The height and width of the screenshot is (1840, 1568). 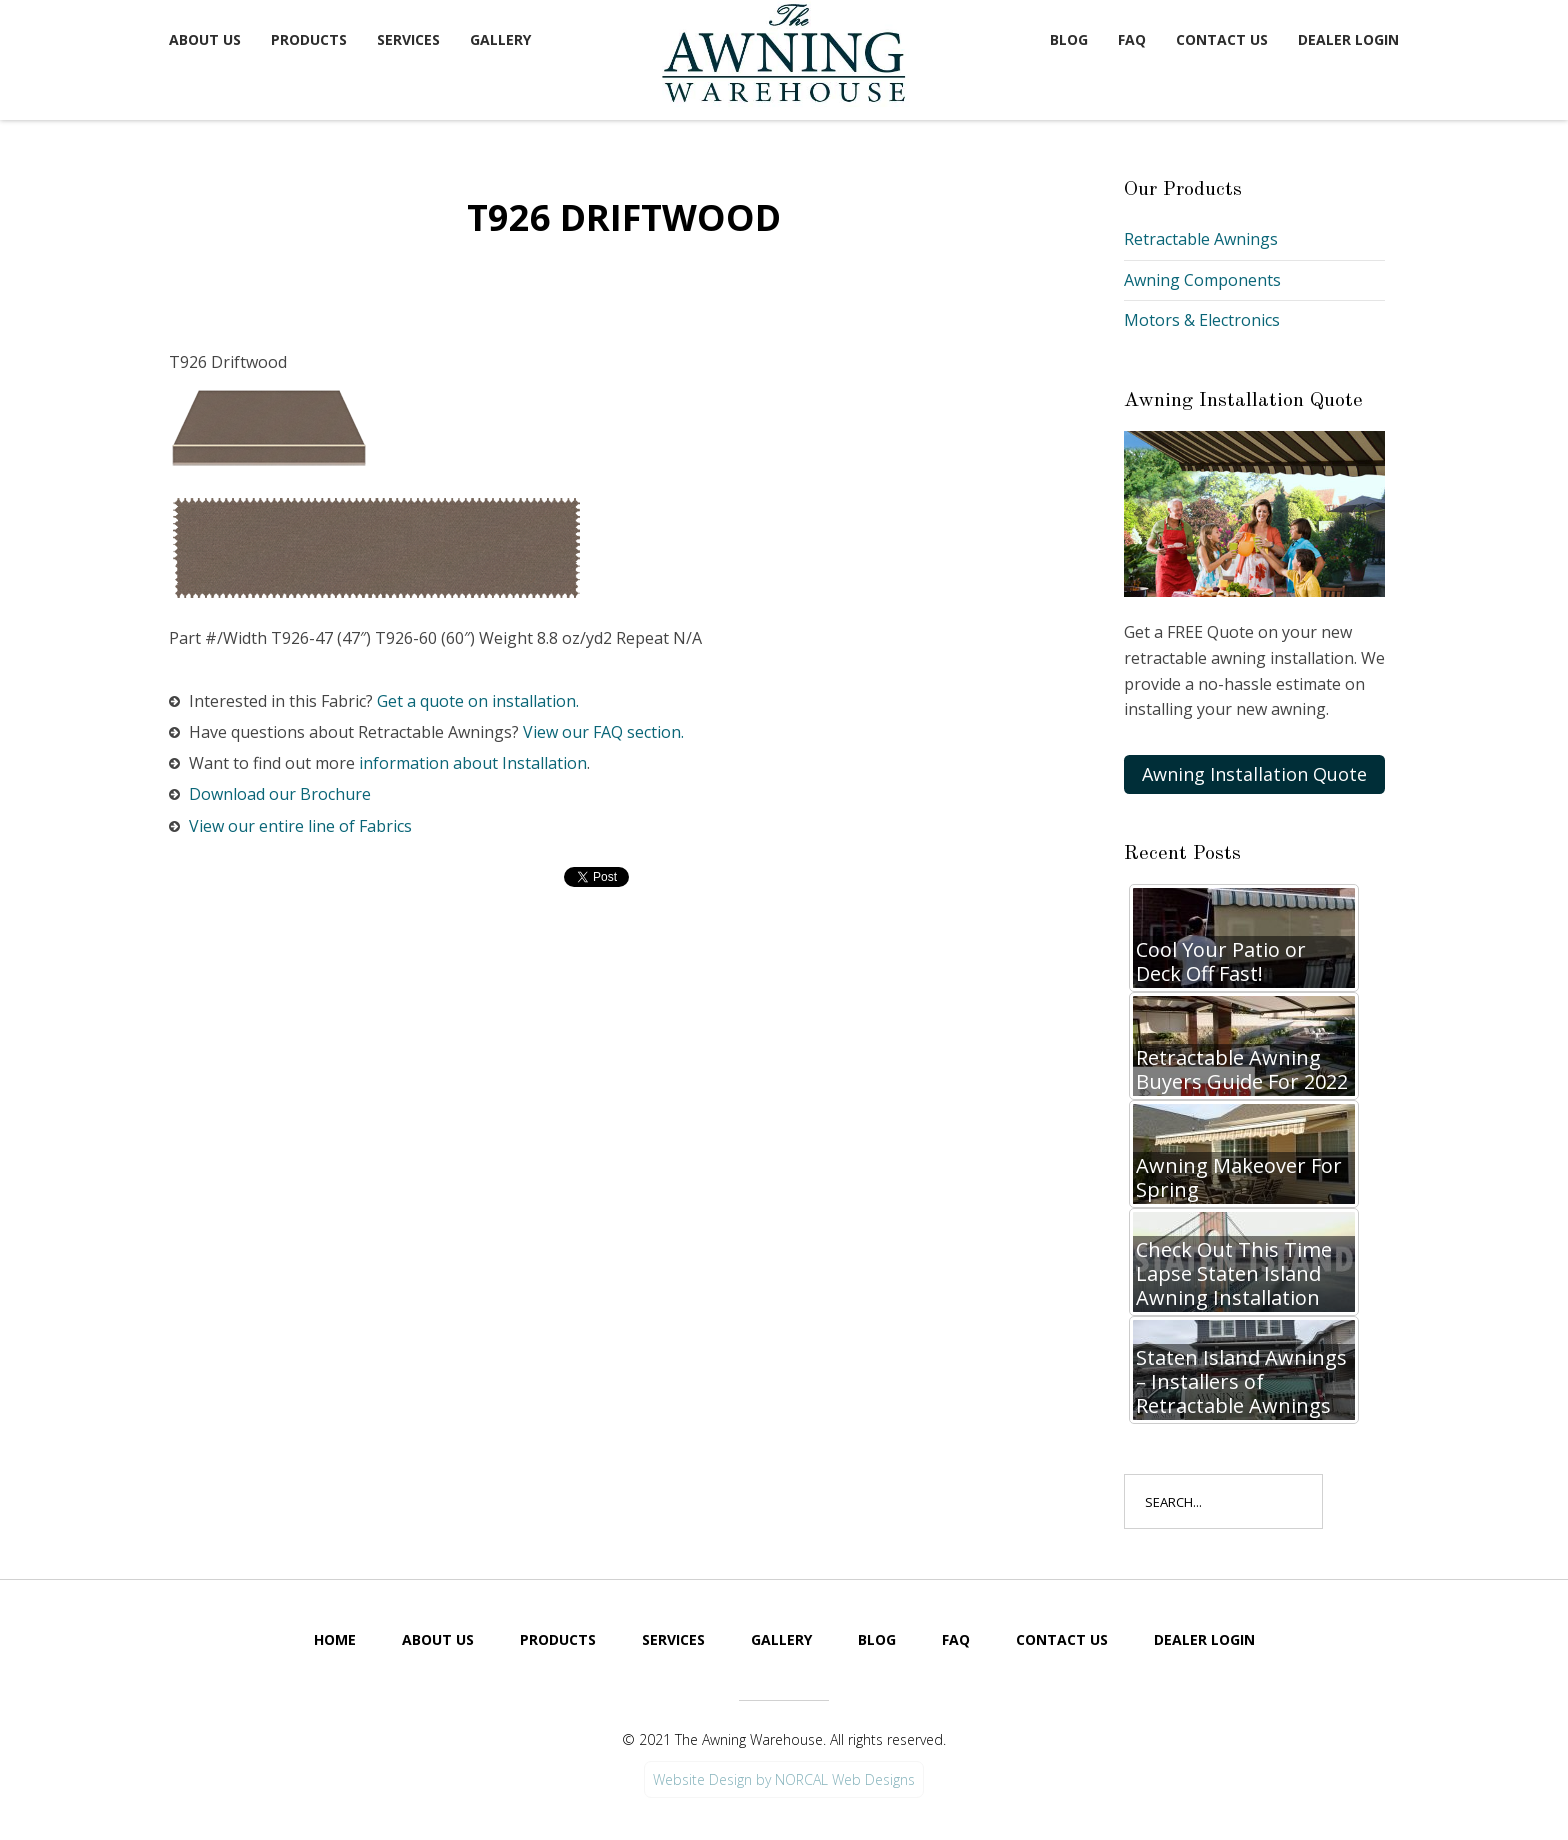 I want to click on Blog, so click(x=1069, y=39).